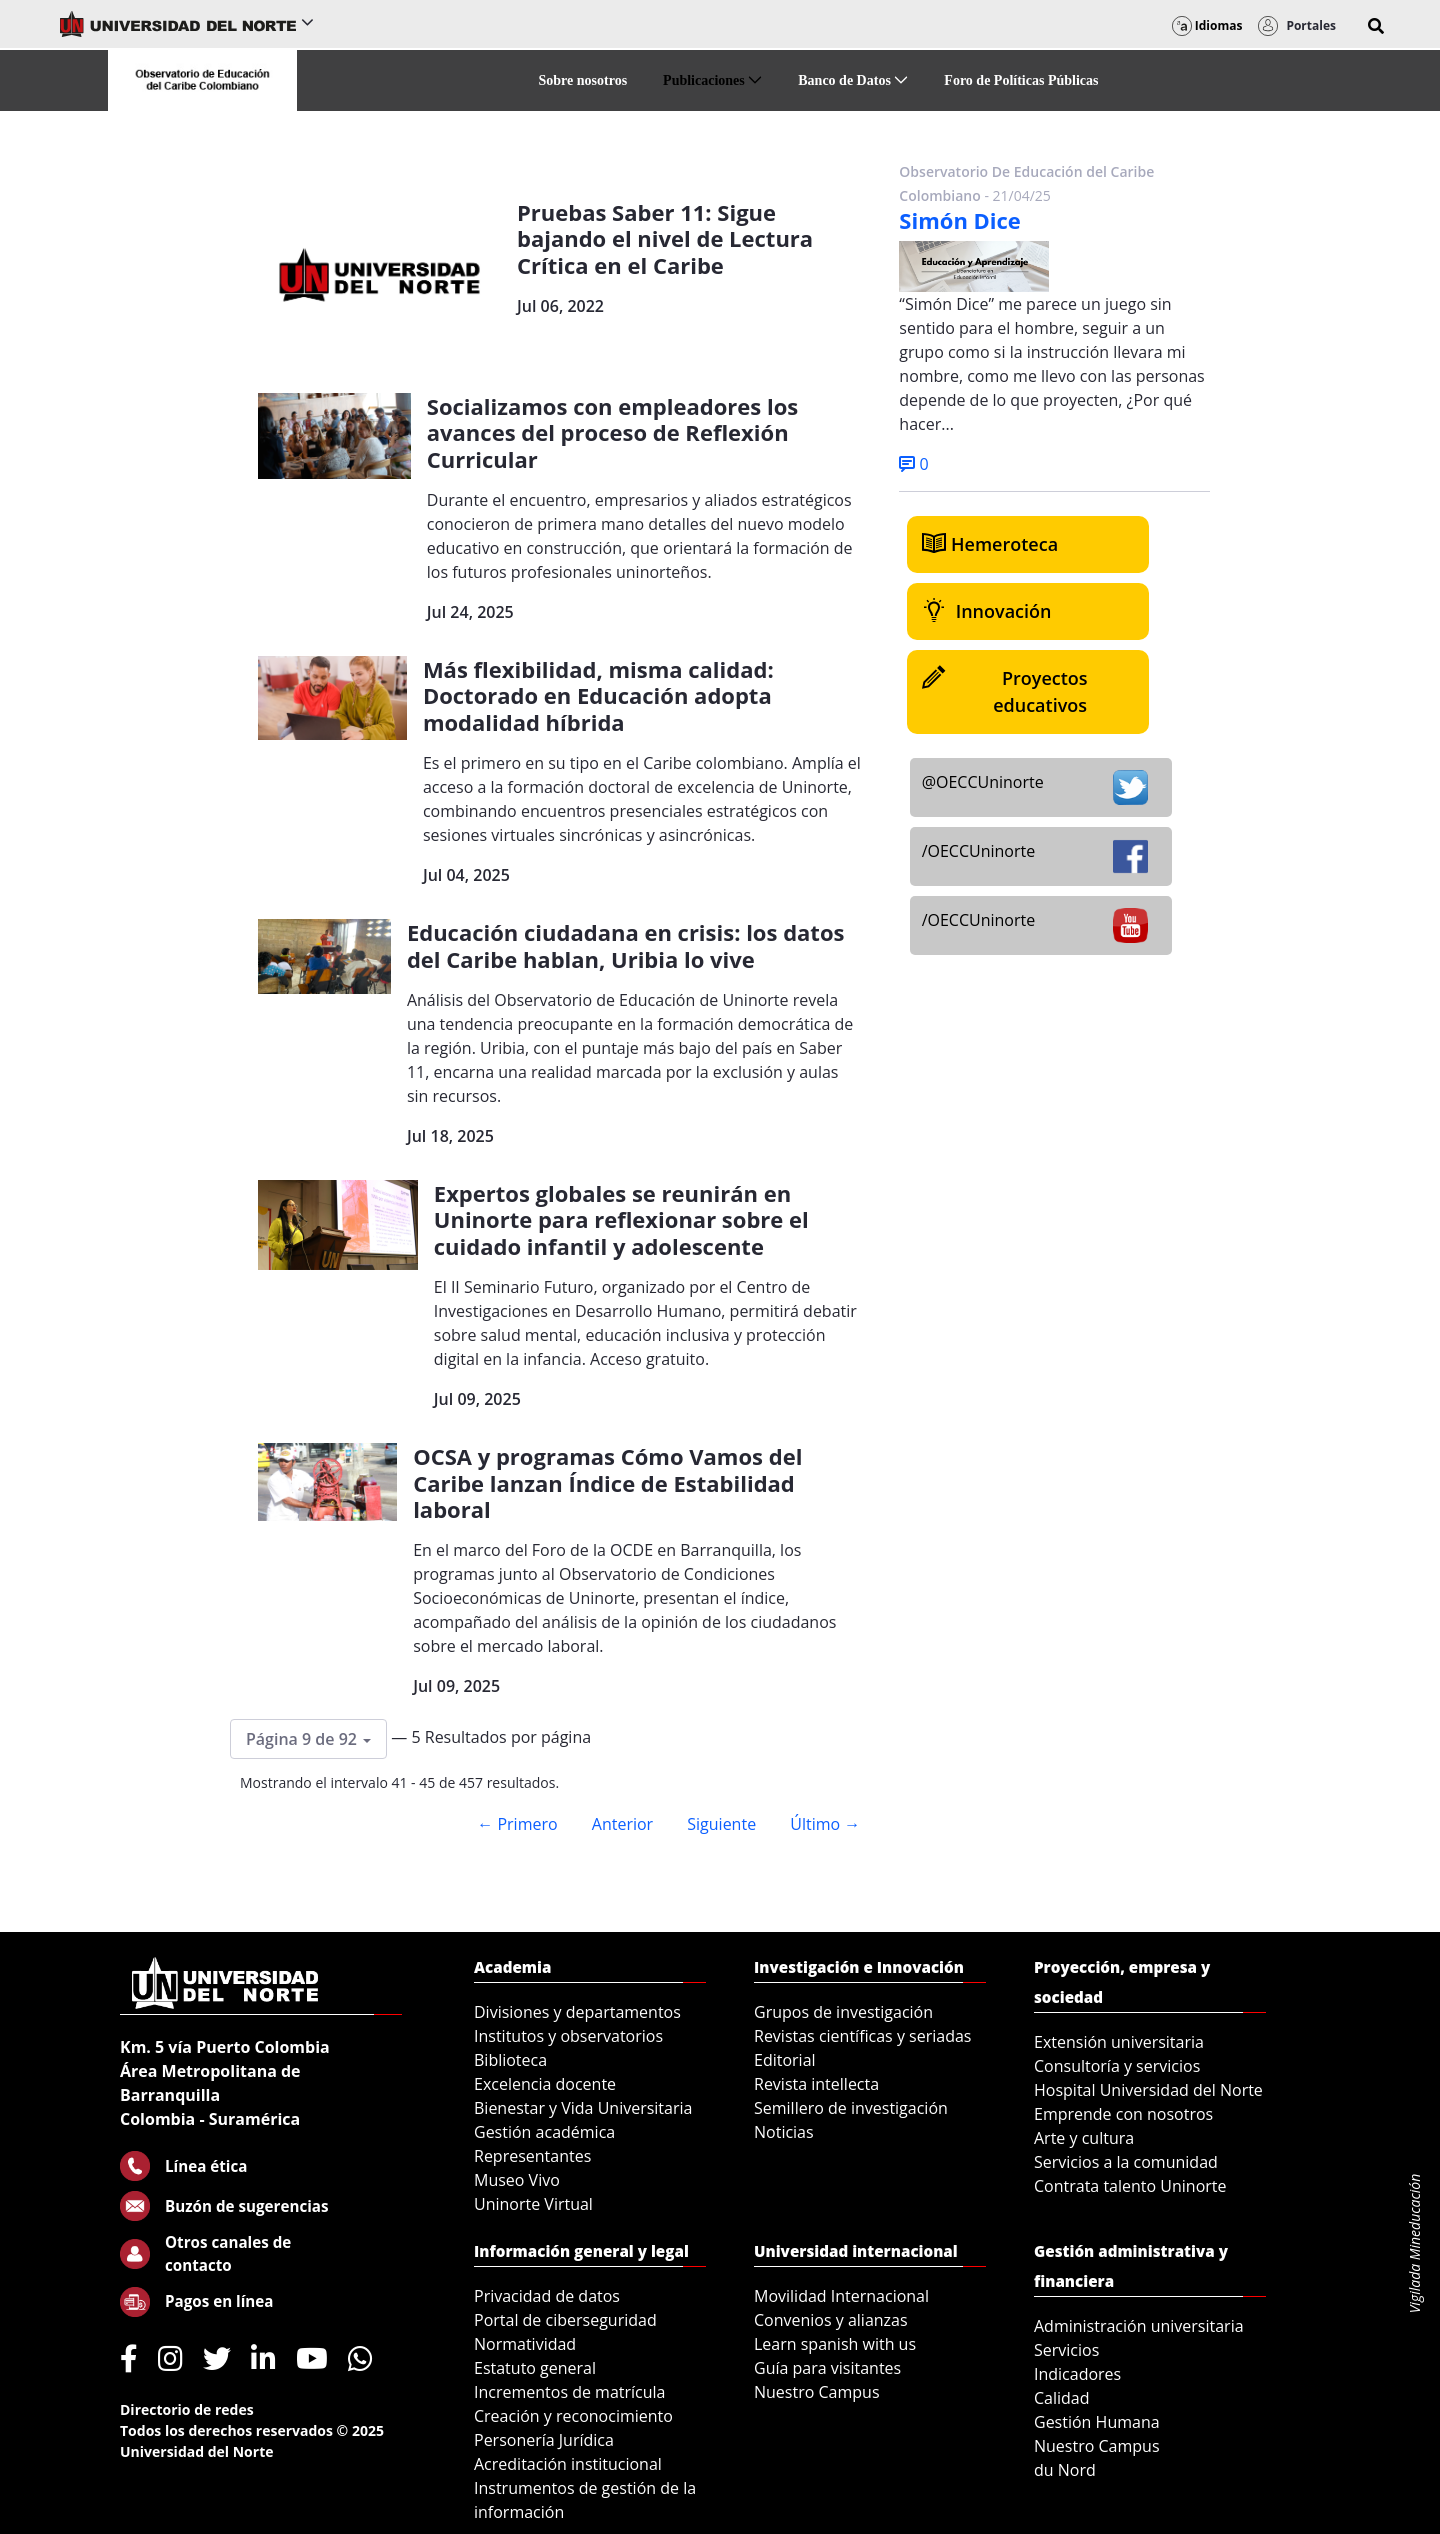  I want to click on Bienestar y Vida Universitaria [menuitem], so click(583, 2108).